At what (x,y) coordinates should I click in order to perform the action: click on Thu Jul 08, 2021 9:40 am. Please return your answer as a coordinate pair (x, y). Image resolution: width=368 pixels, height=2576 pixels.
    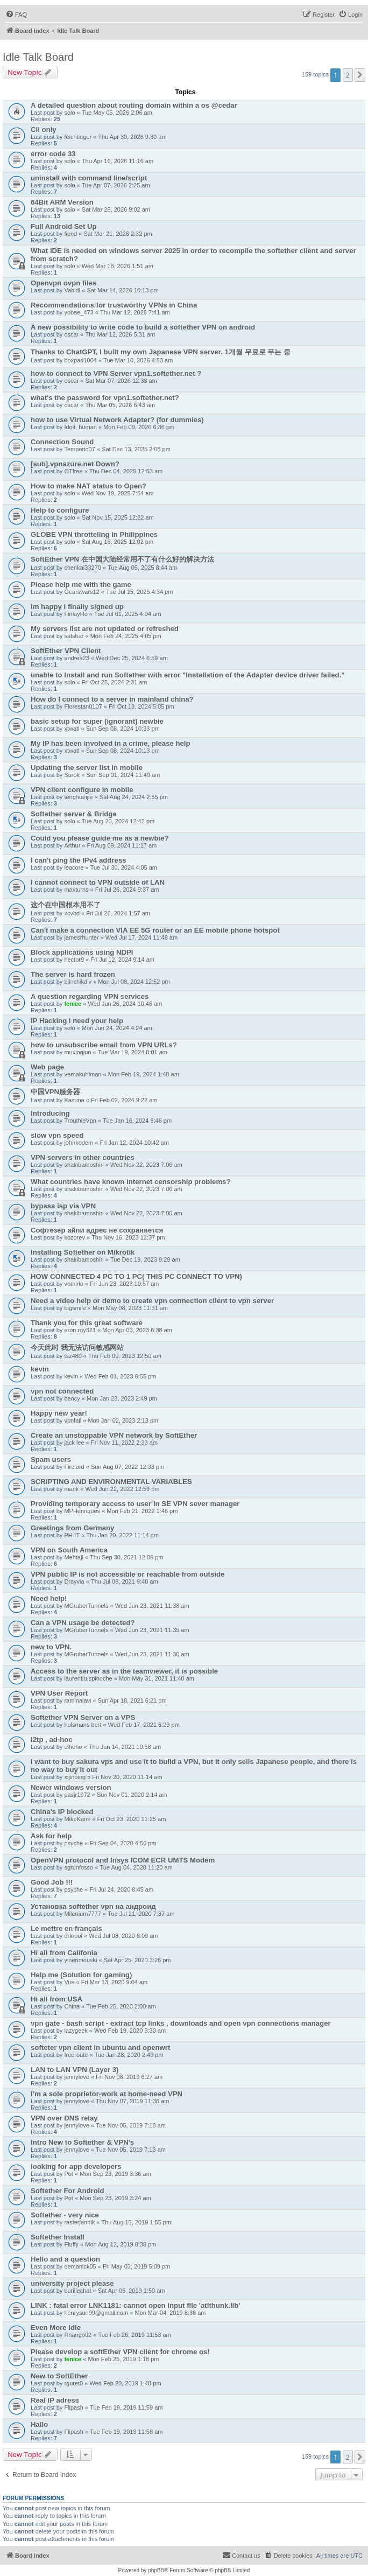
    Looking at the image, I should click on (124, 1581).